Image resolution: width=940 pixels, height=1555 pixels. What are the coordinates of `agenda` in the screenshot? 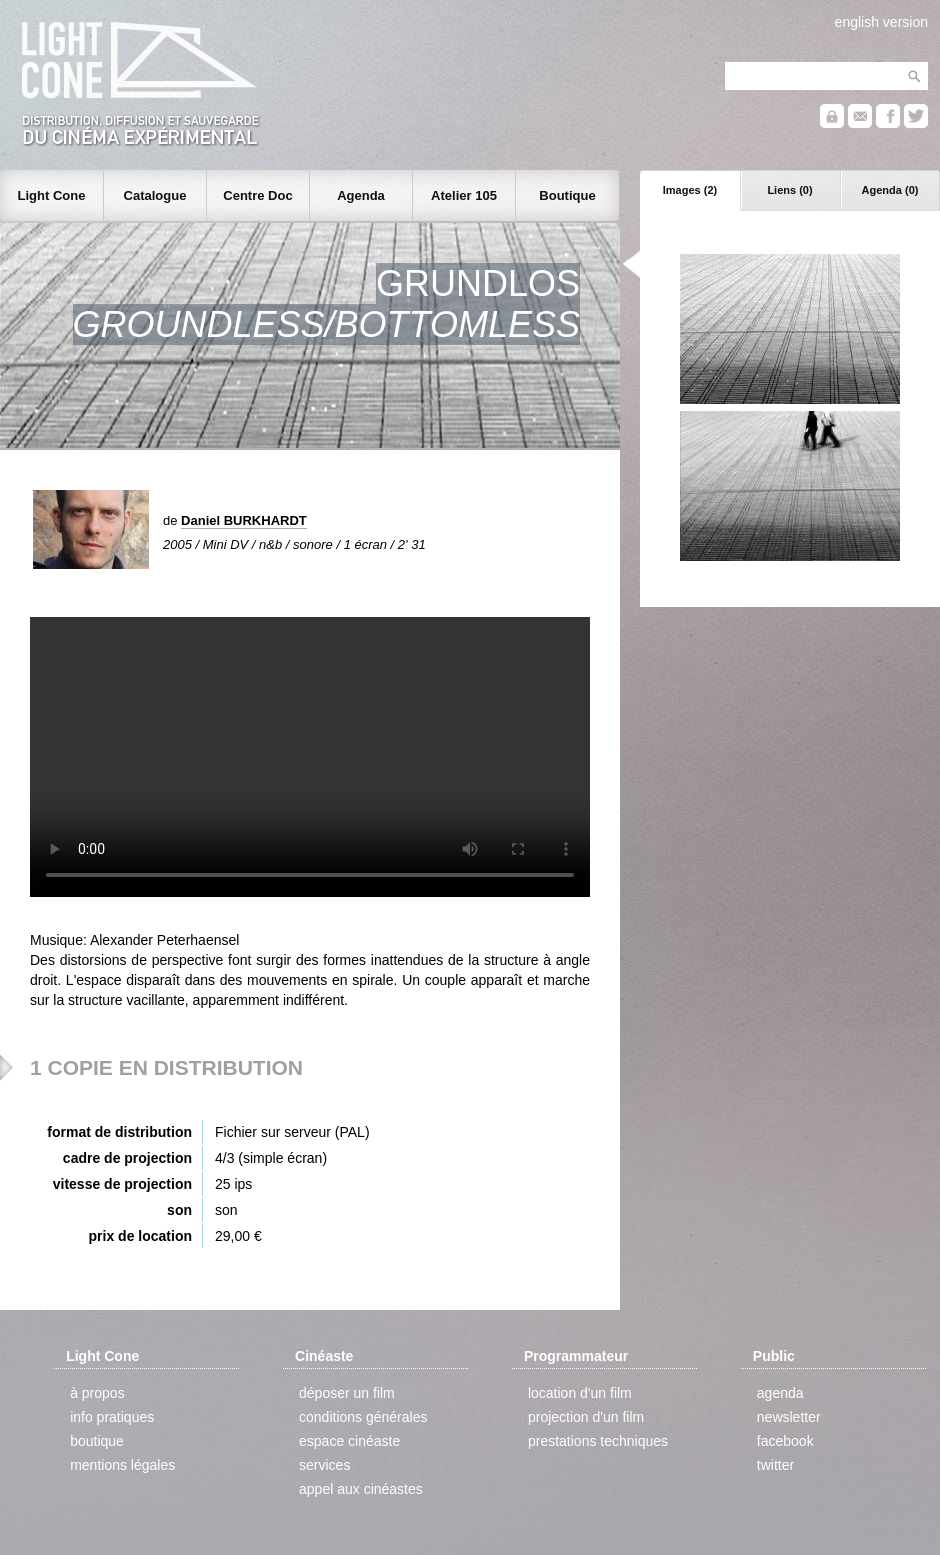 It's located at (780, 1393).